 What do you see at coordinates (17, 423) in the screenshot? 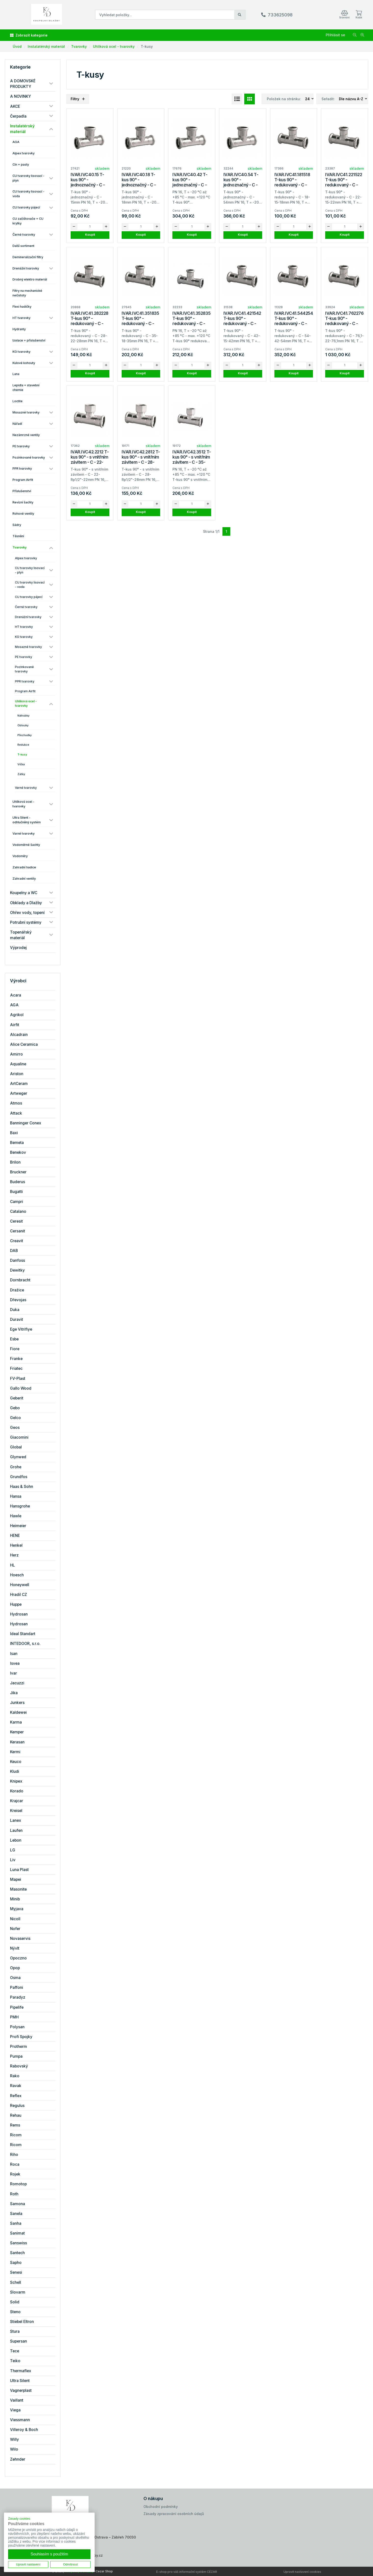
I see `Nářadí` at bounding box center [17, 423].